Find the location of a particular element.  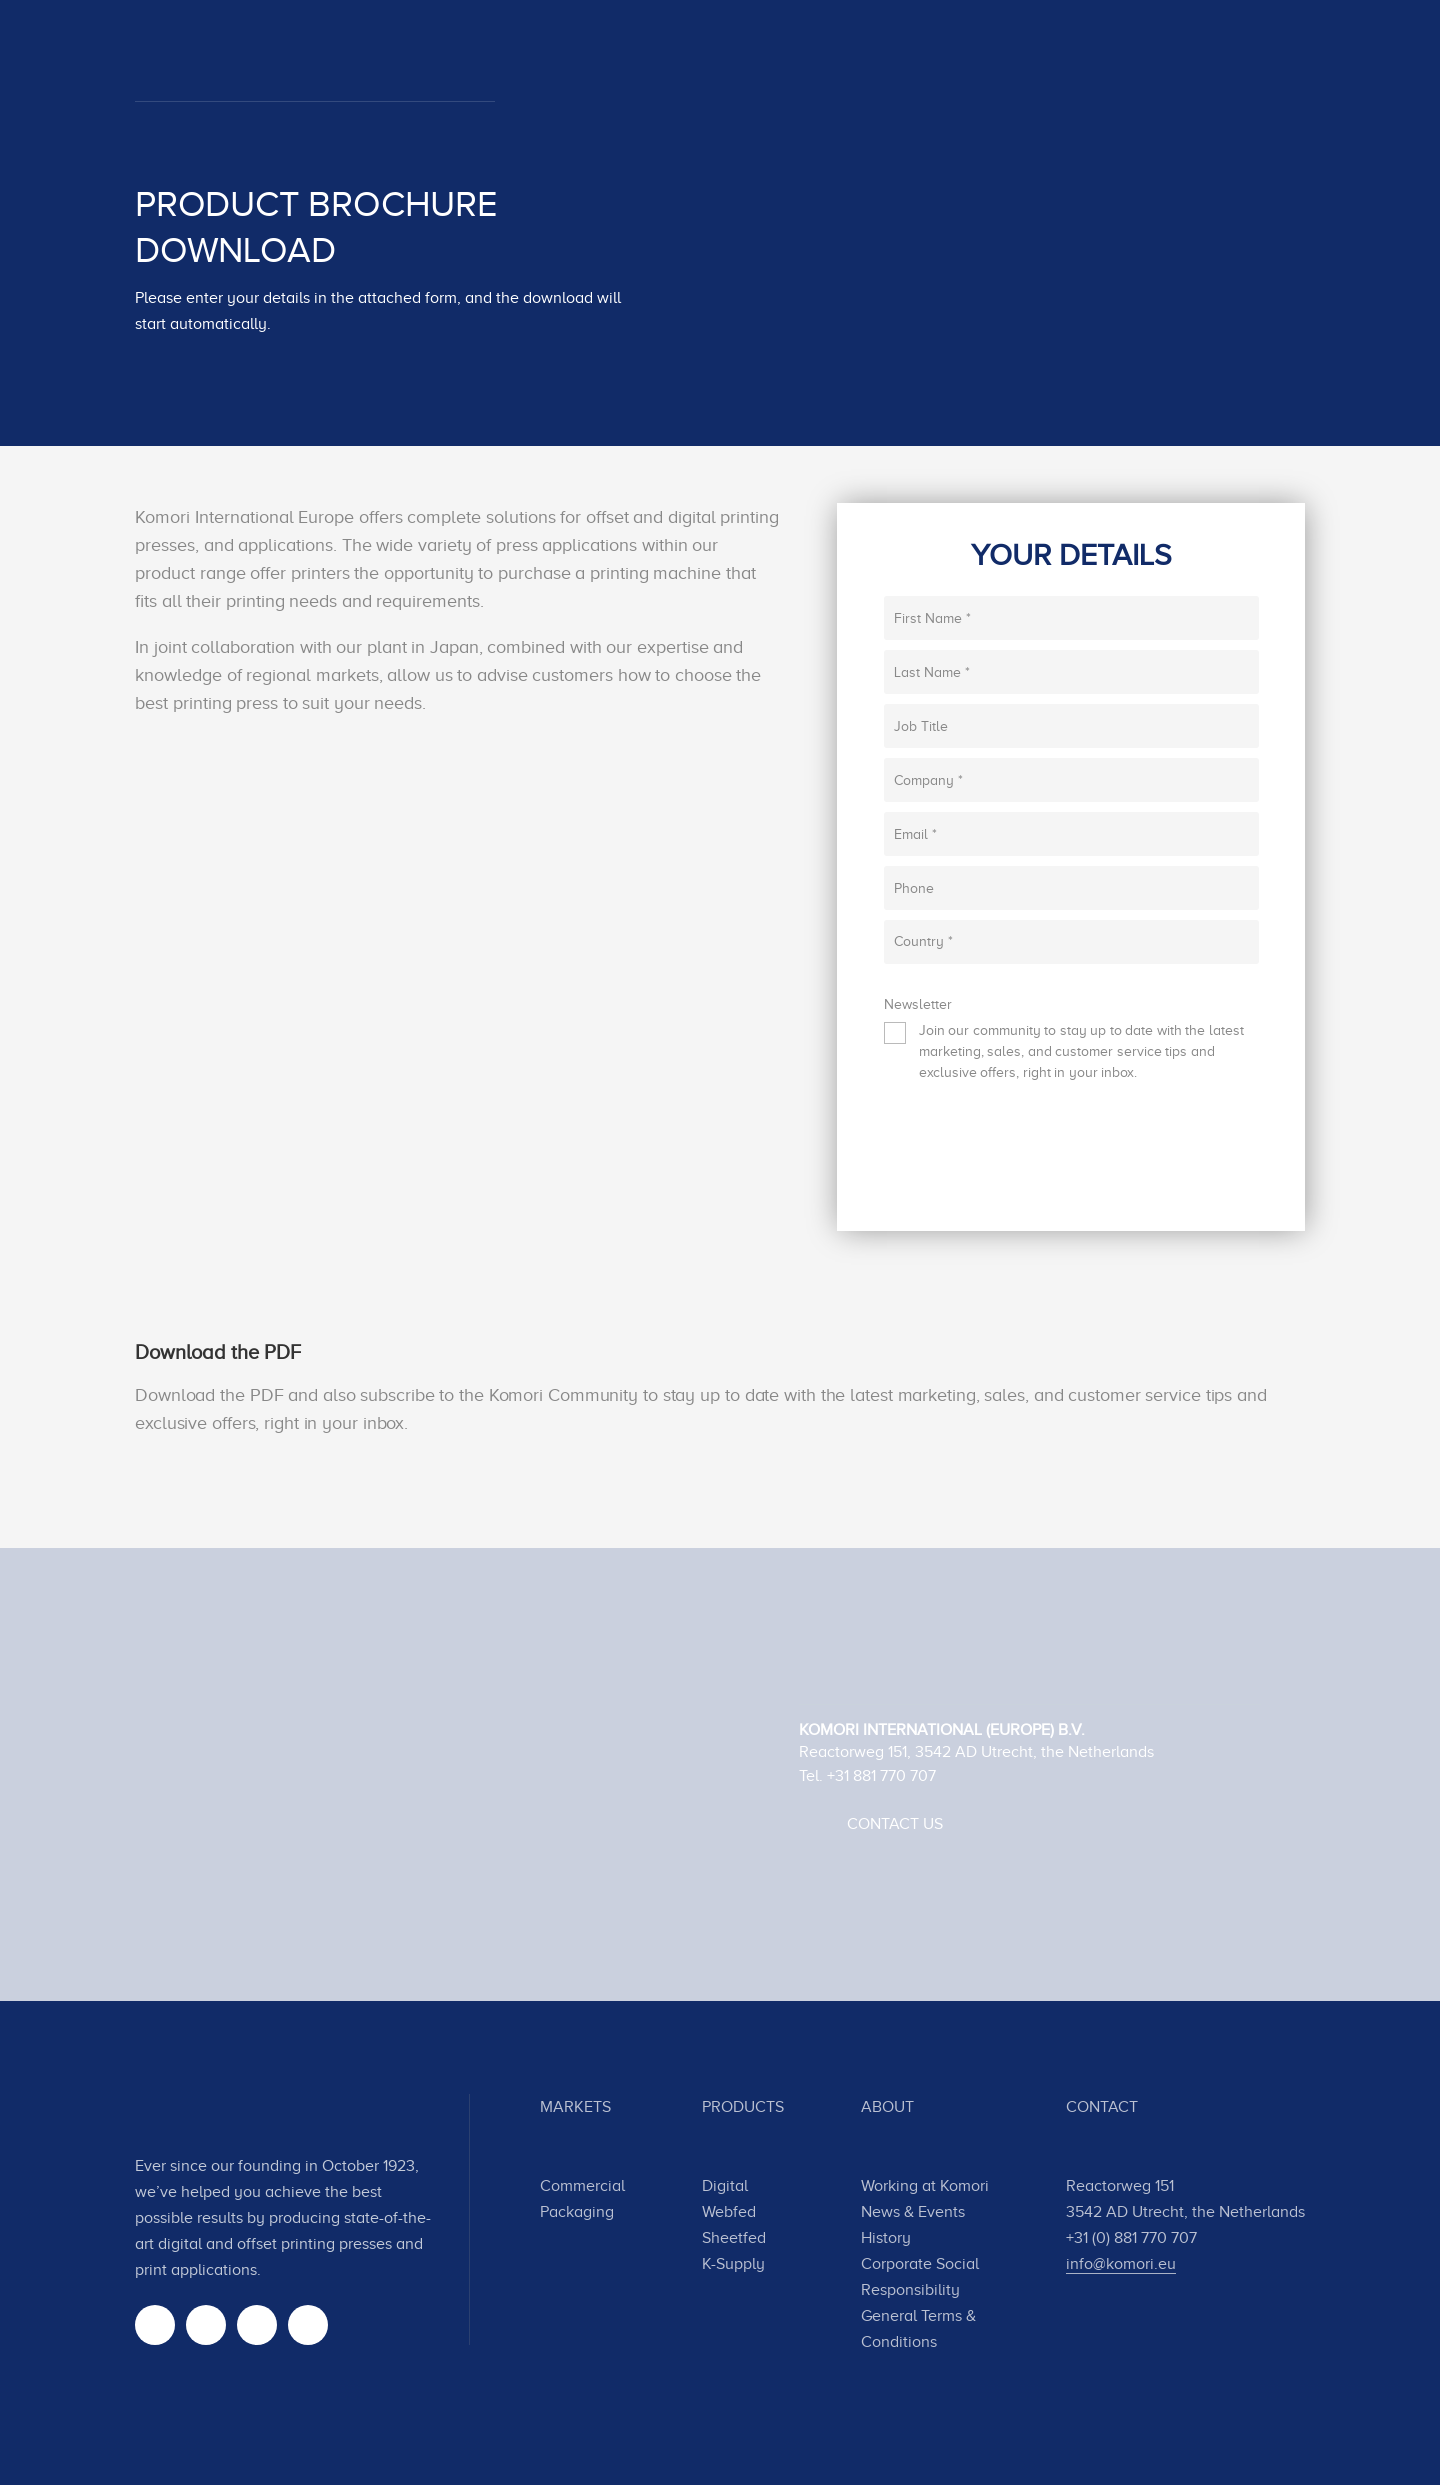

History is located at coordinates (886, 2238).